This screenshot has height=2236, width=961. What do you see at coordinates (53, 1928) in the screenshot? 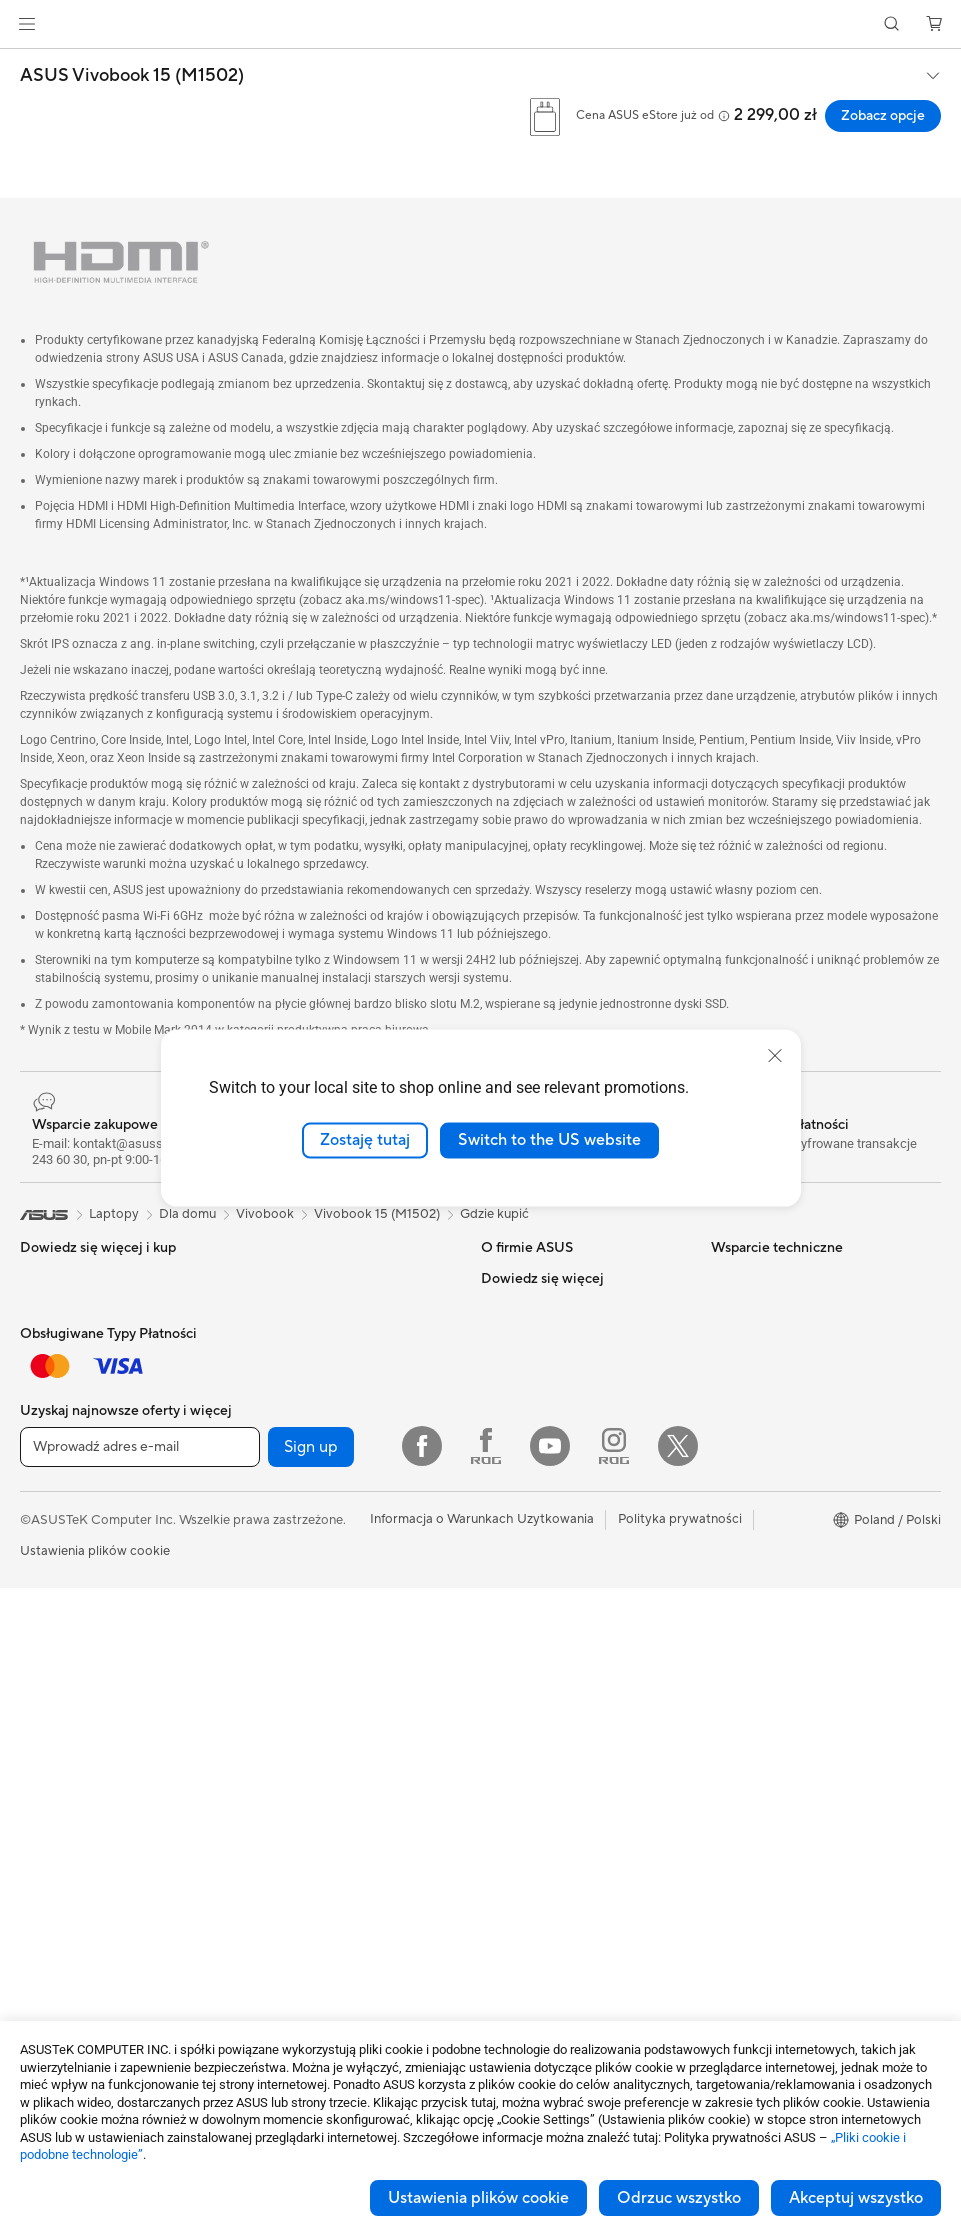
I see `Chlodzenie` at bounding box center [53, 1928].